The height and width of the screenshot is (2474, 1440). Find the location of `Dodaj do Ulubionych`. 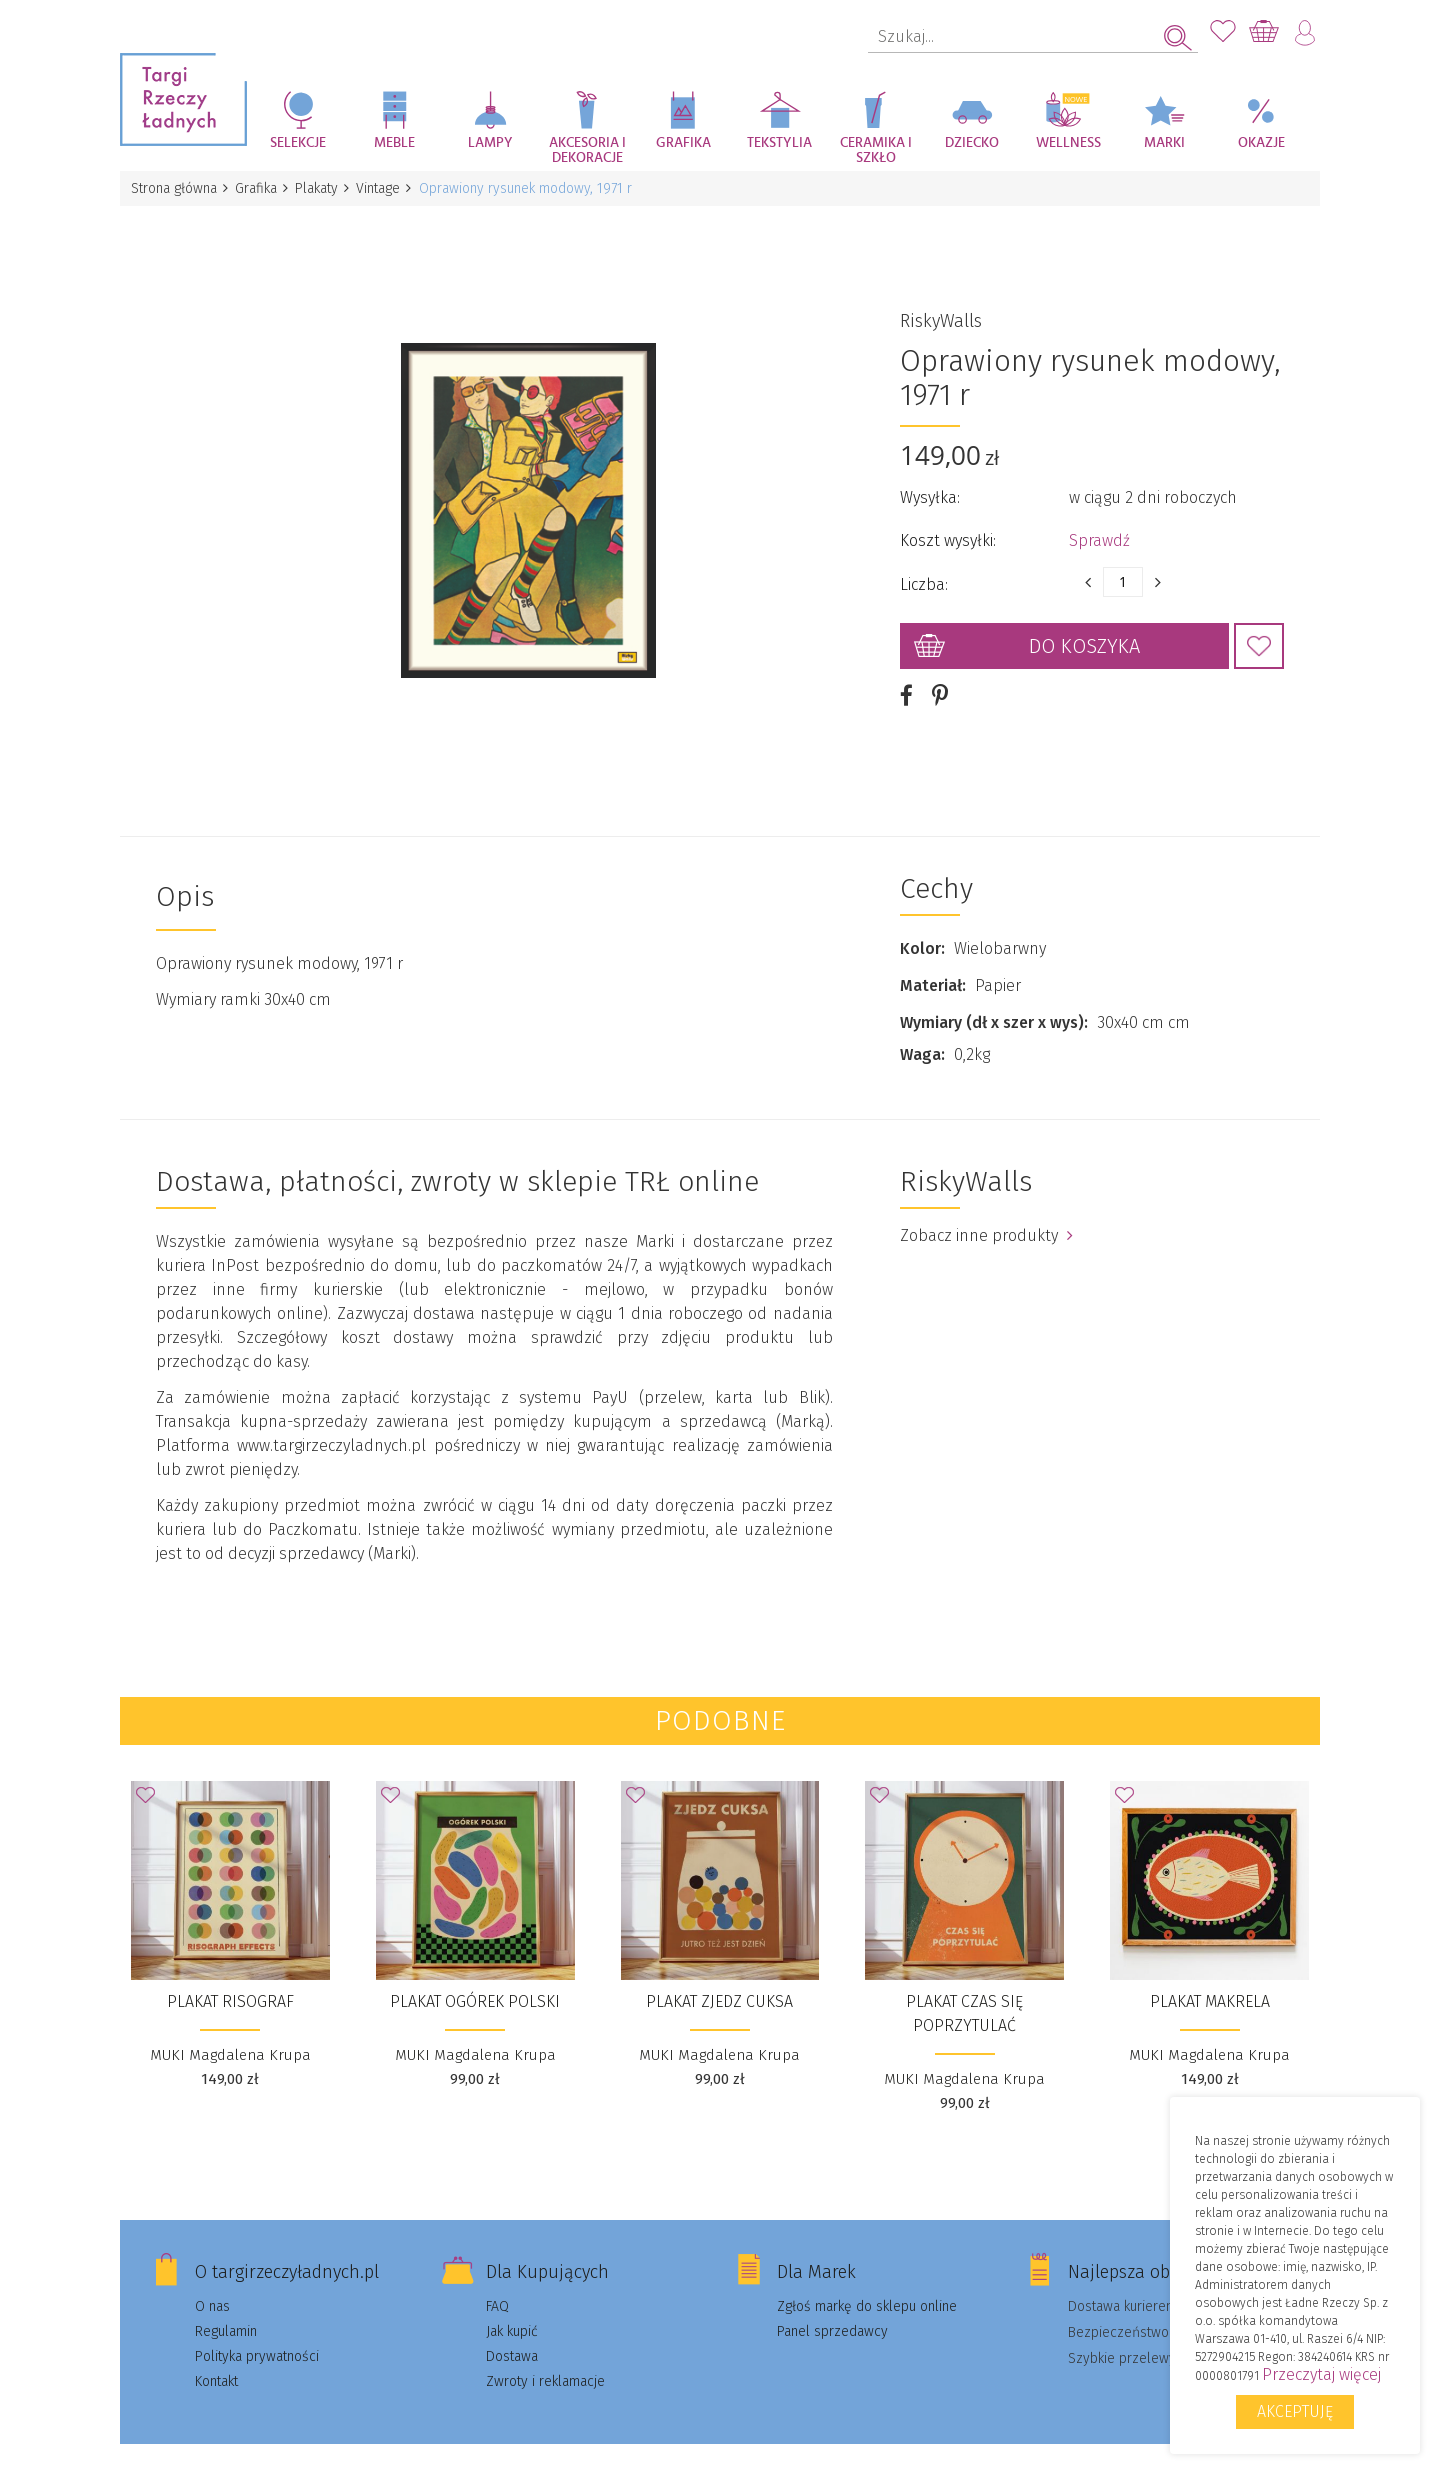

Dodaj do Ulubionych is located at coordinates (1259, 635).